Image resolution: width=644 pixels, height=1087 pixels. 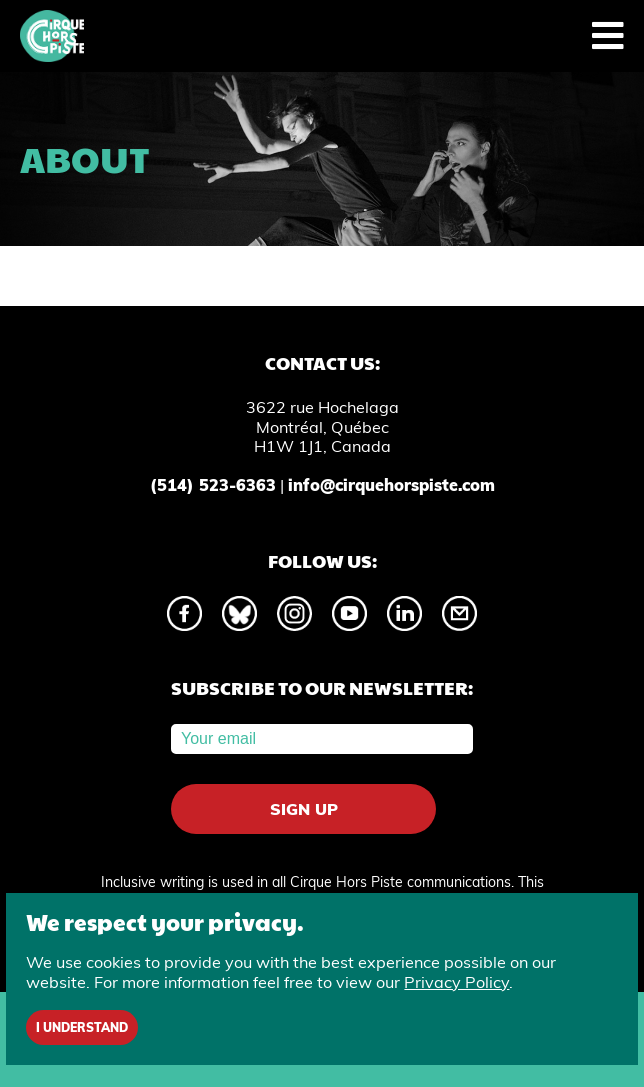 What do you see at coordinates (82, 1027) in the screenshot?
I see `I understand` at bounding box center [82, 1027].